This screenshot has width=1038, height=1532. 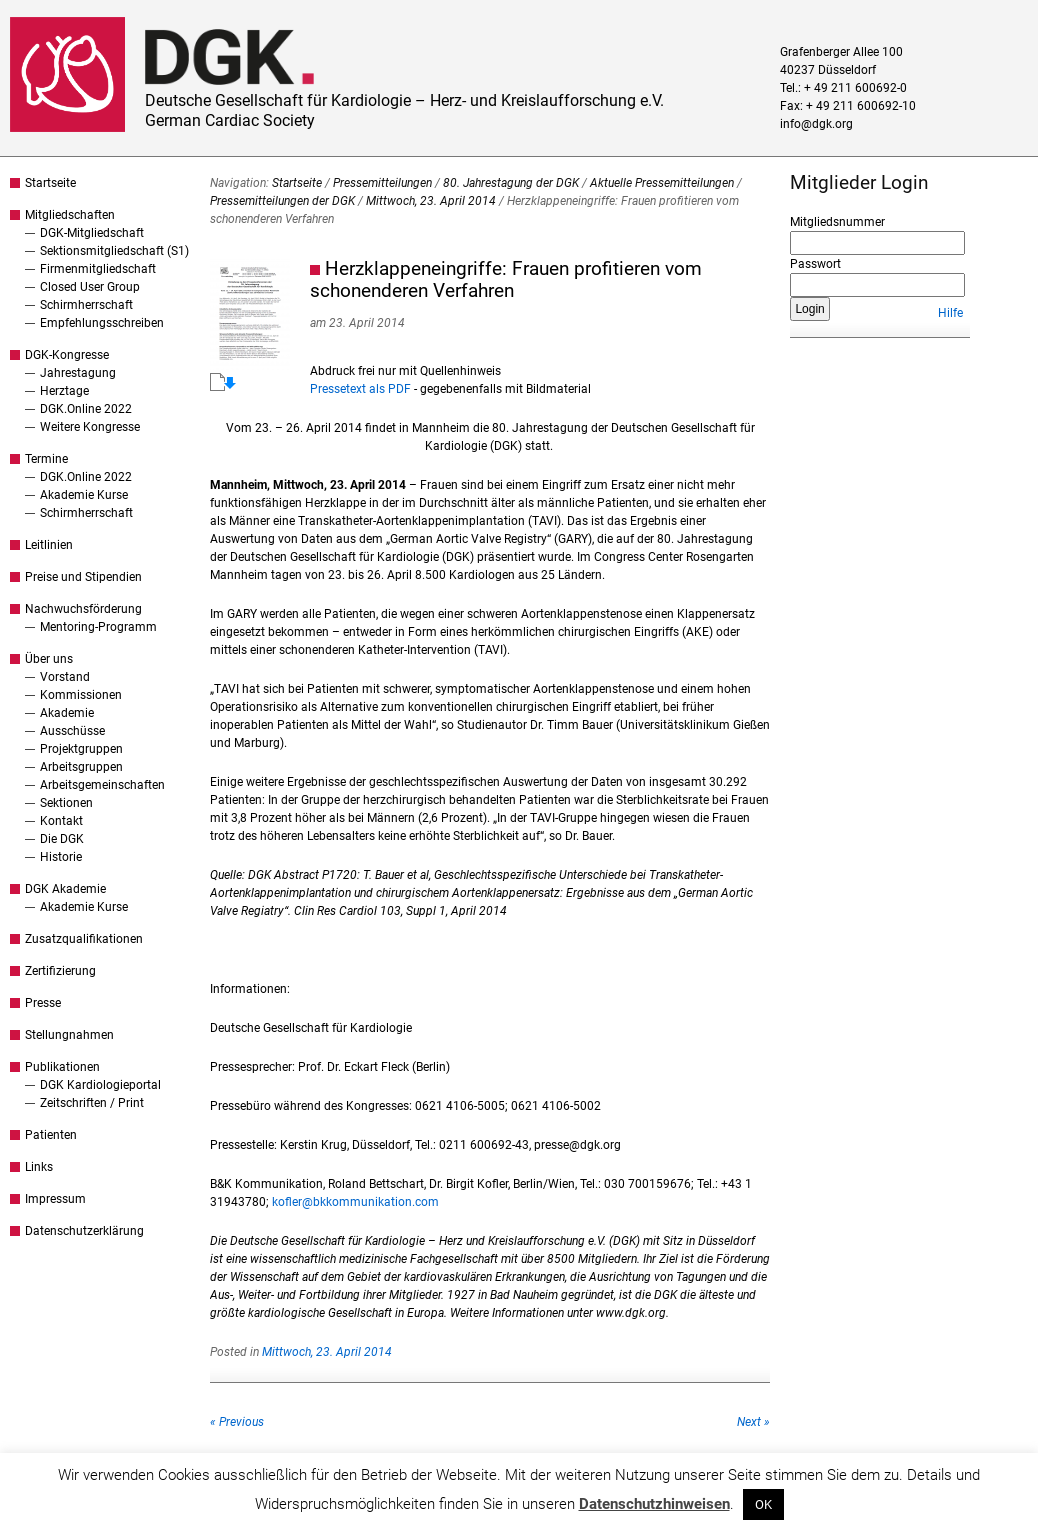 I want to click on Projektgruppen, so click(x=81, y=749).